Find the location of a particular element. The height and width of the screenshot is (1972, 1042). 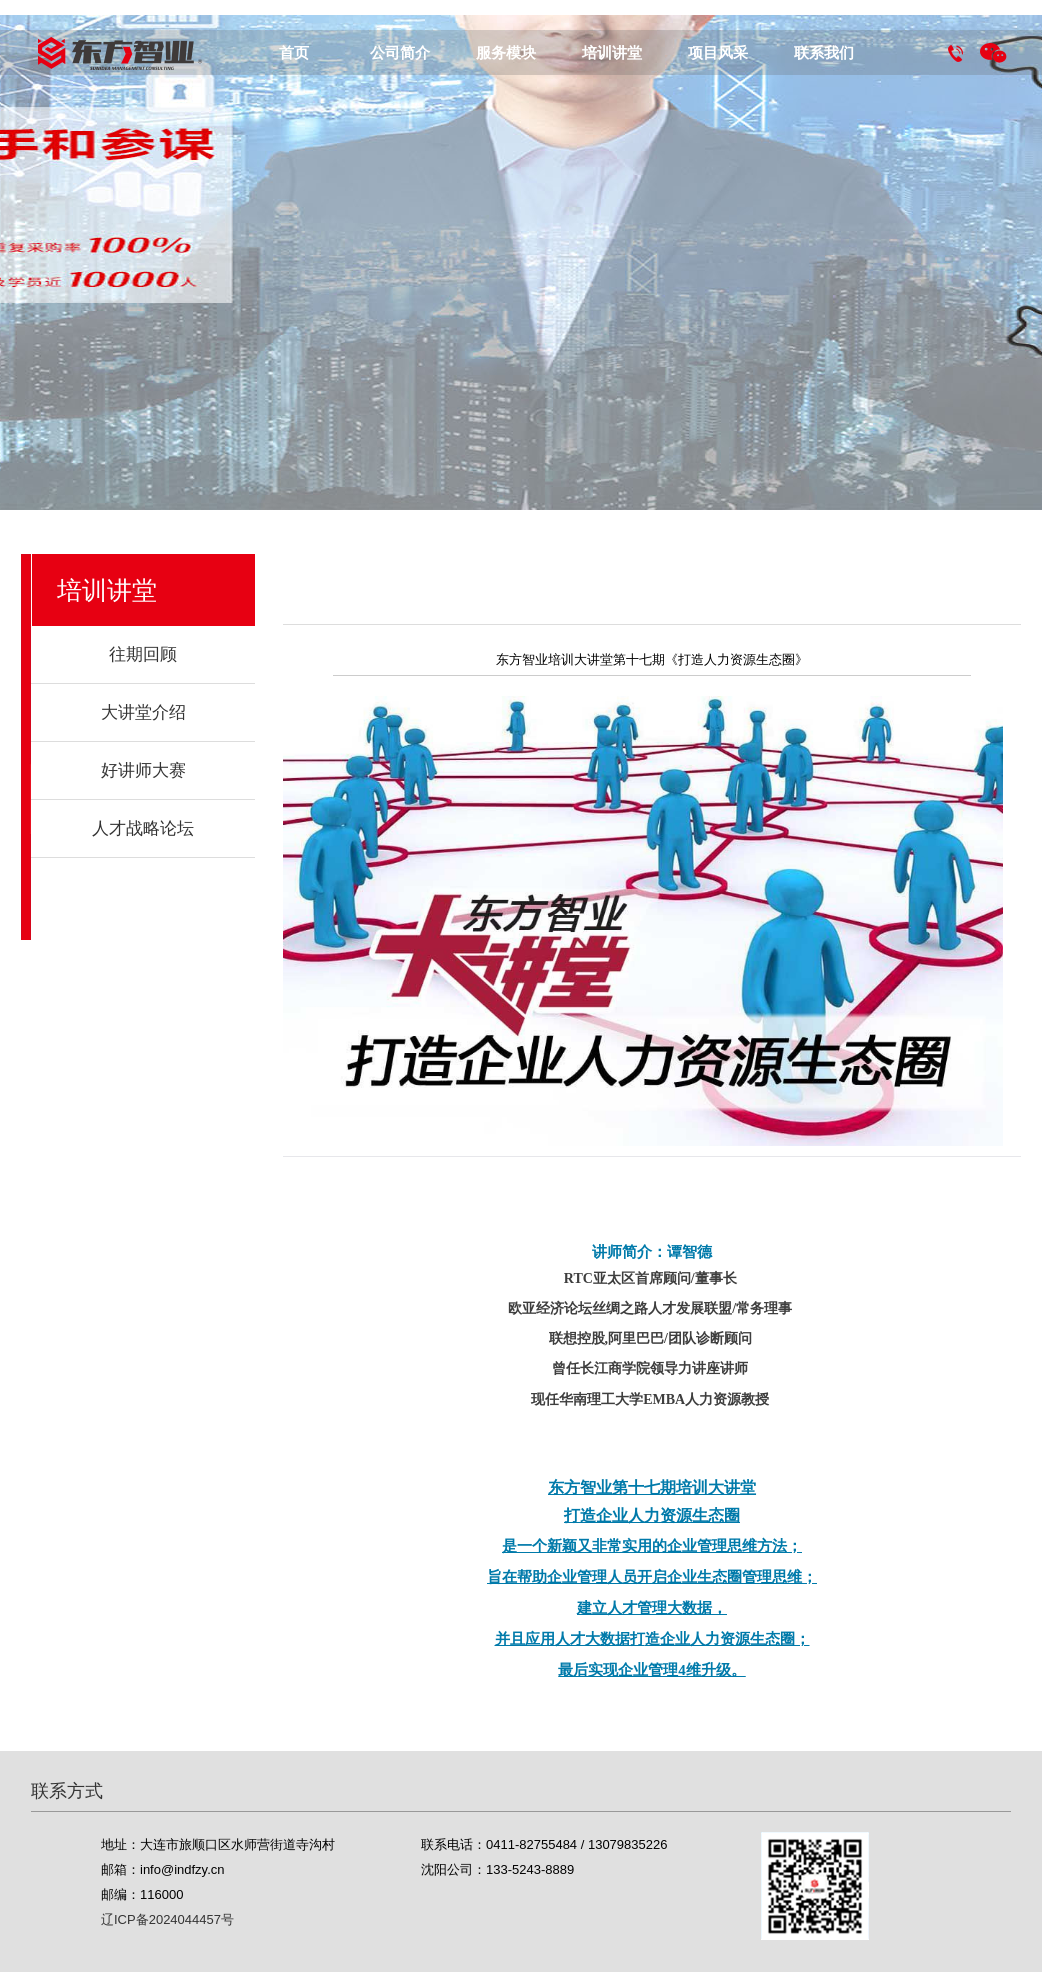

首页 is located at coordinates (294, 52).